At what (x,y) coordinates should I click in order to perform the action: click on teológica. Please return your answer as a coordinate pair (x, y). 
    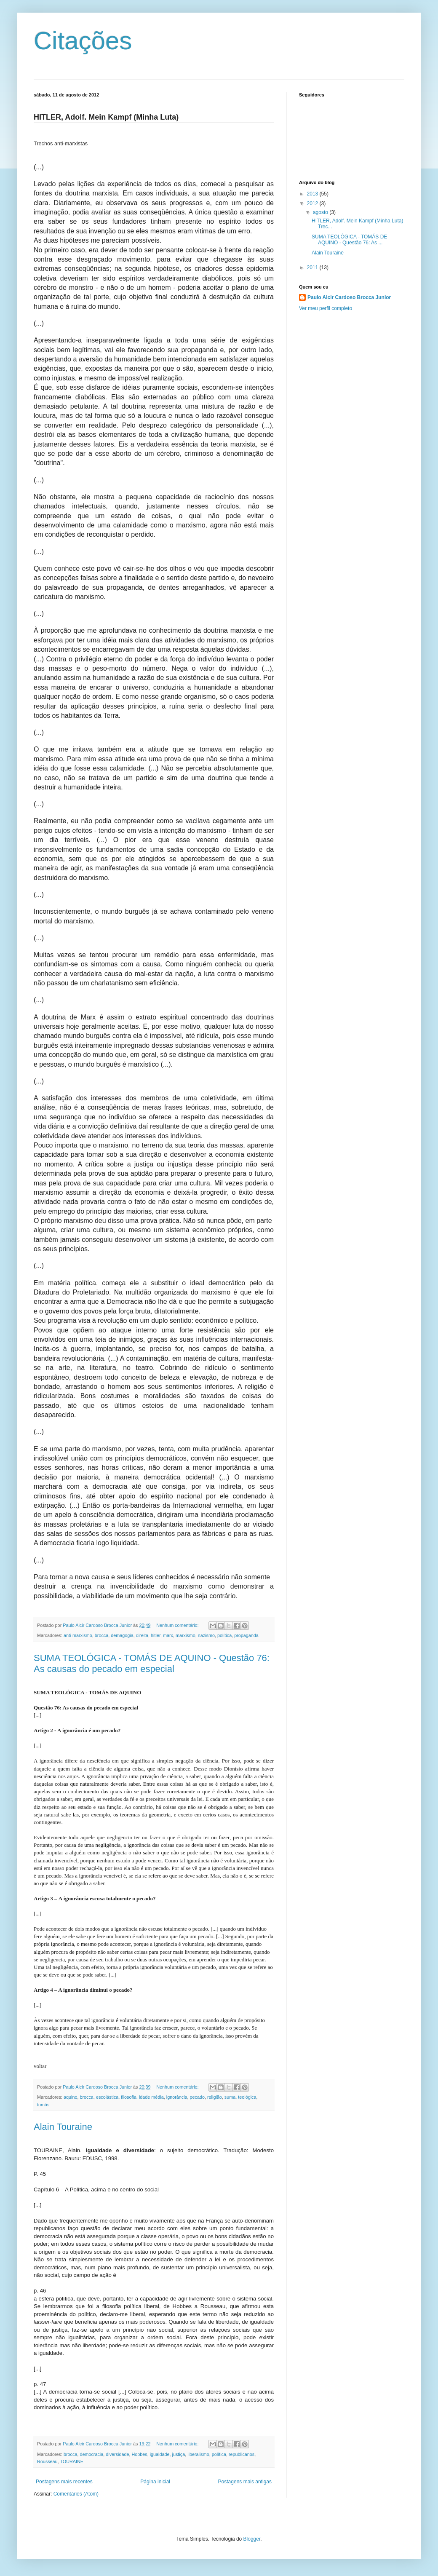
    Looking at the image, I should click on (247, 2097).